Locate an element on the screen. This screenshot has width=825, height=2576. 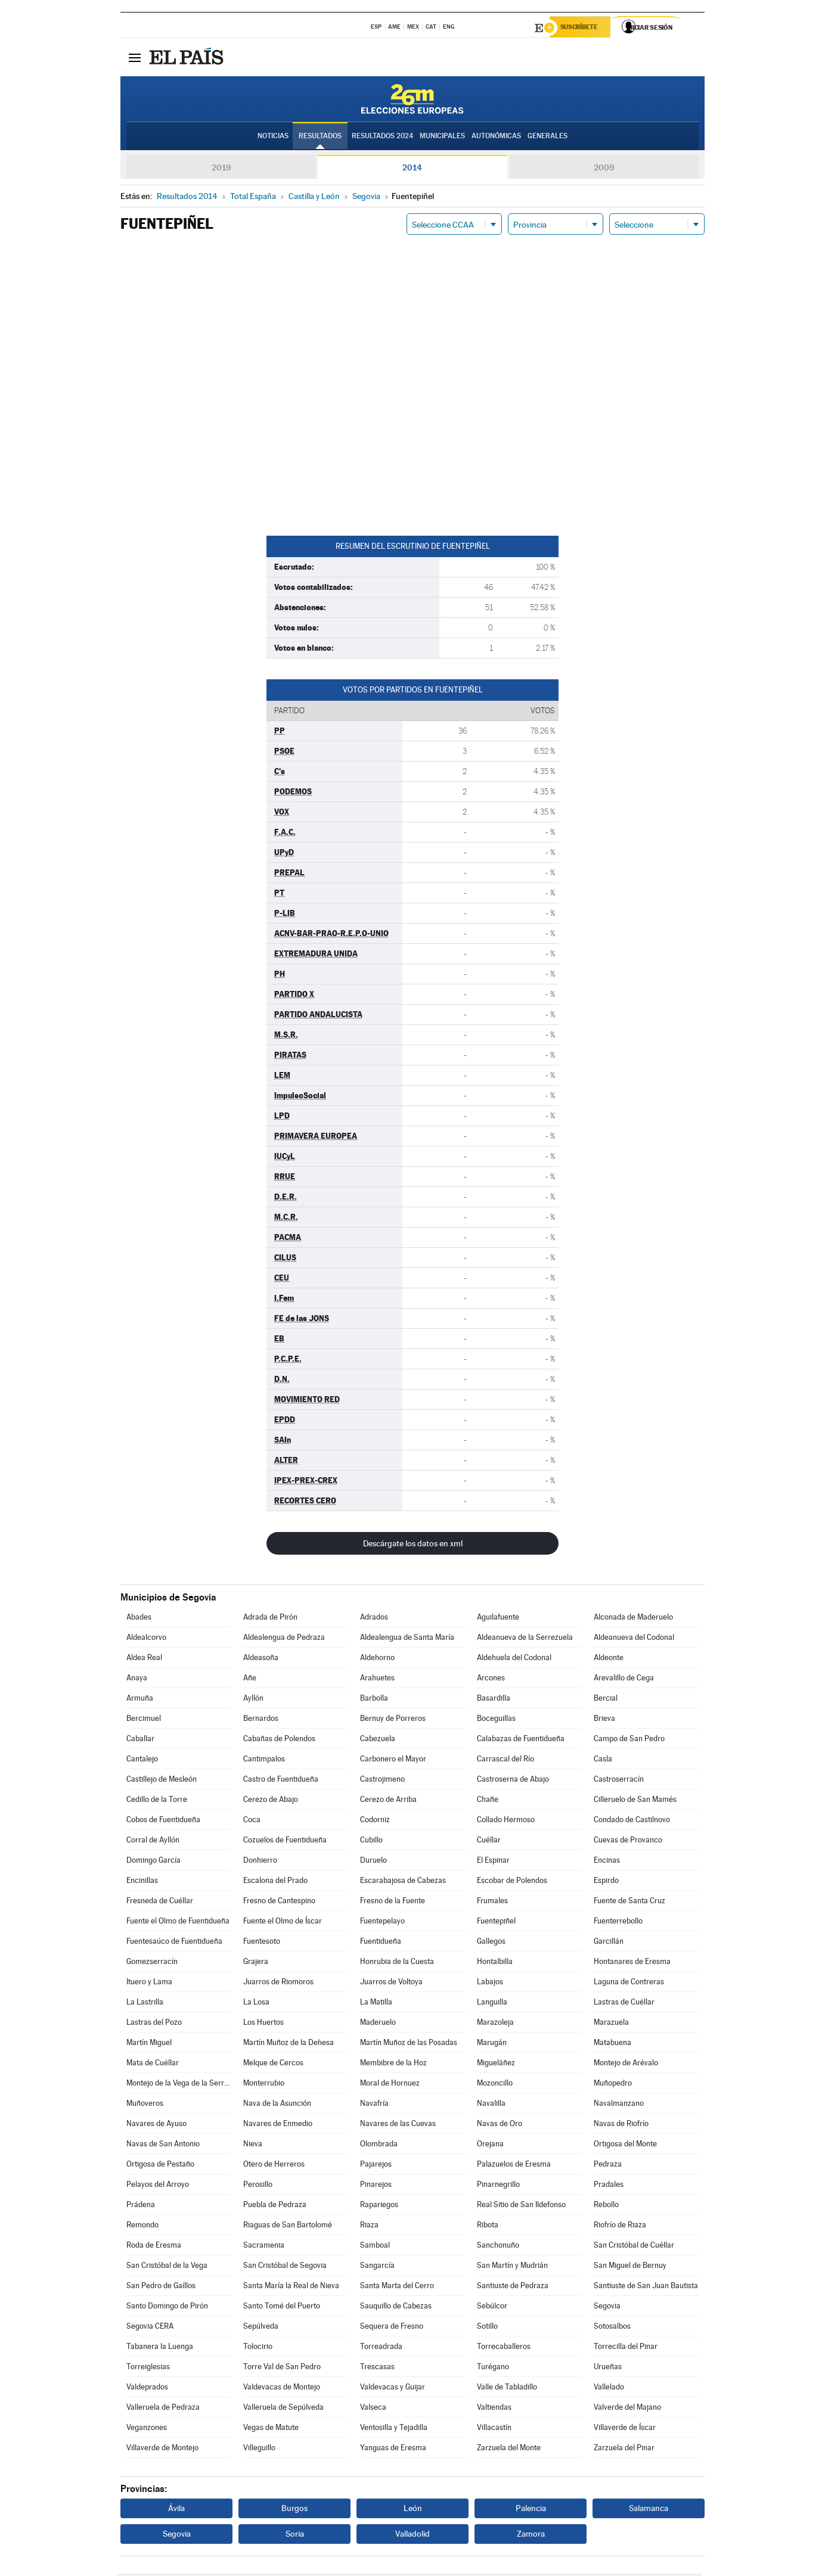
Gomezserracín is located at coordinates (152, 1963).